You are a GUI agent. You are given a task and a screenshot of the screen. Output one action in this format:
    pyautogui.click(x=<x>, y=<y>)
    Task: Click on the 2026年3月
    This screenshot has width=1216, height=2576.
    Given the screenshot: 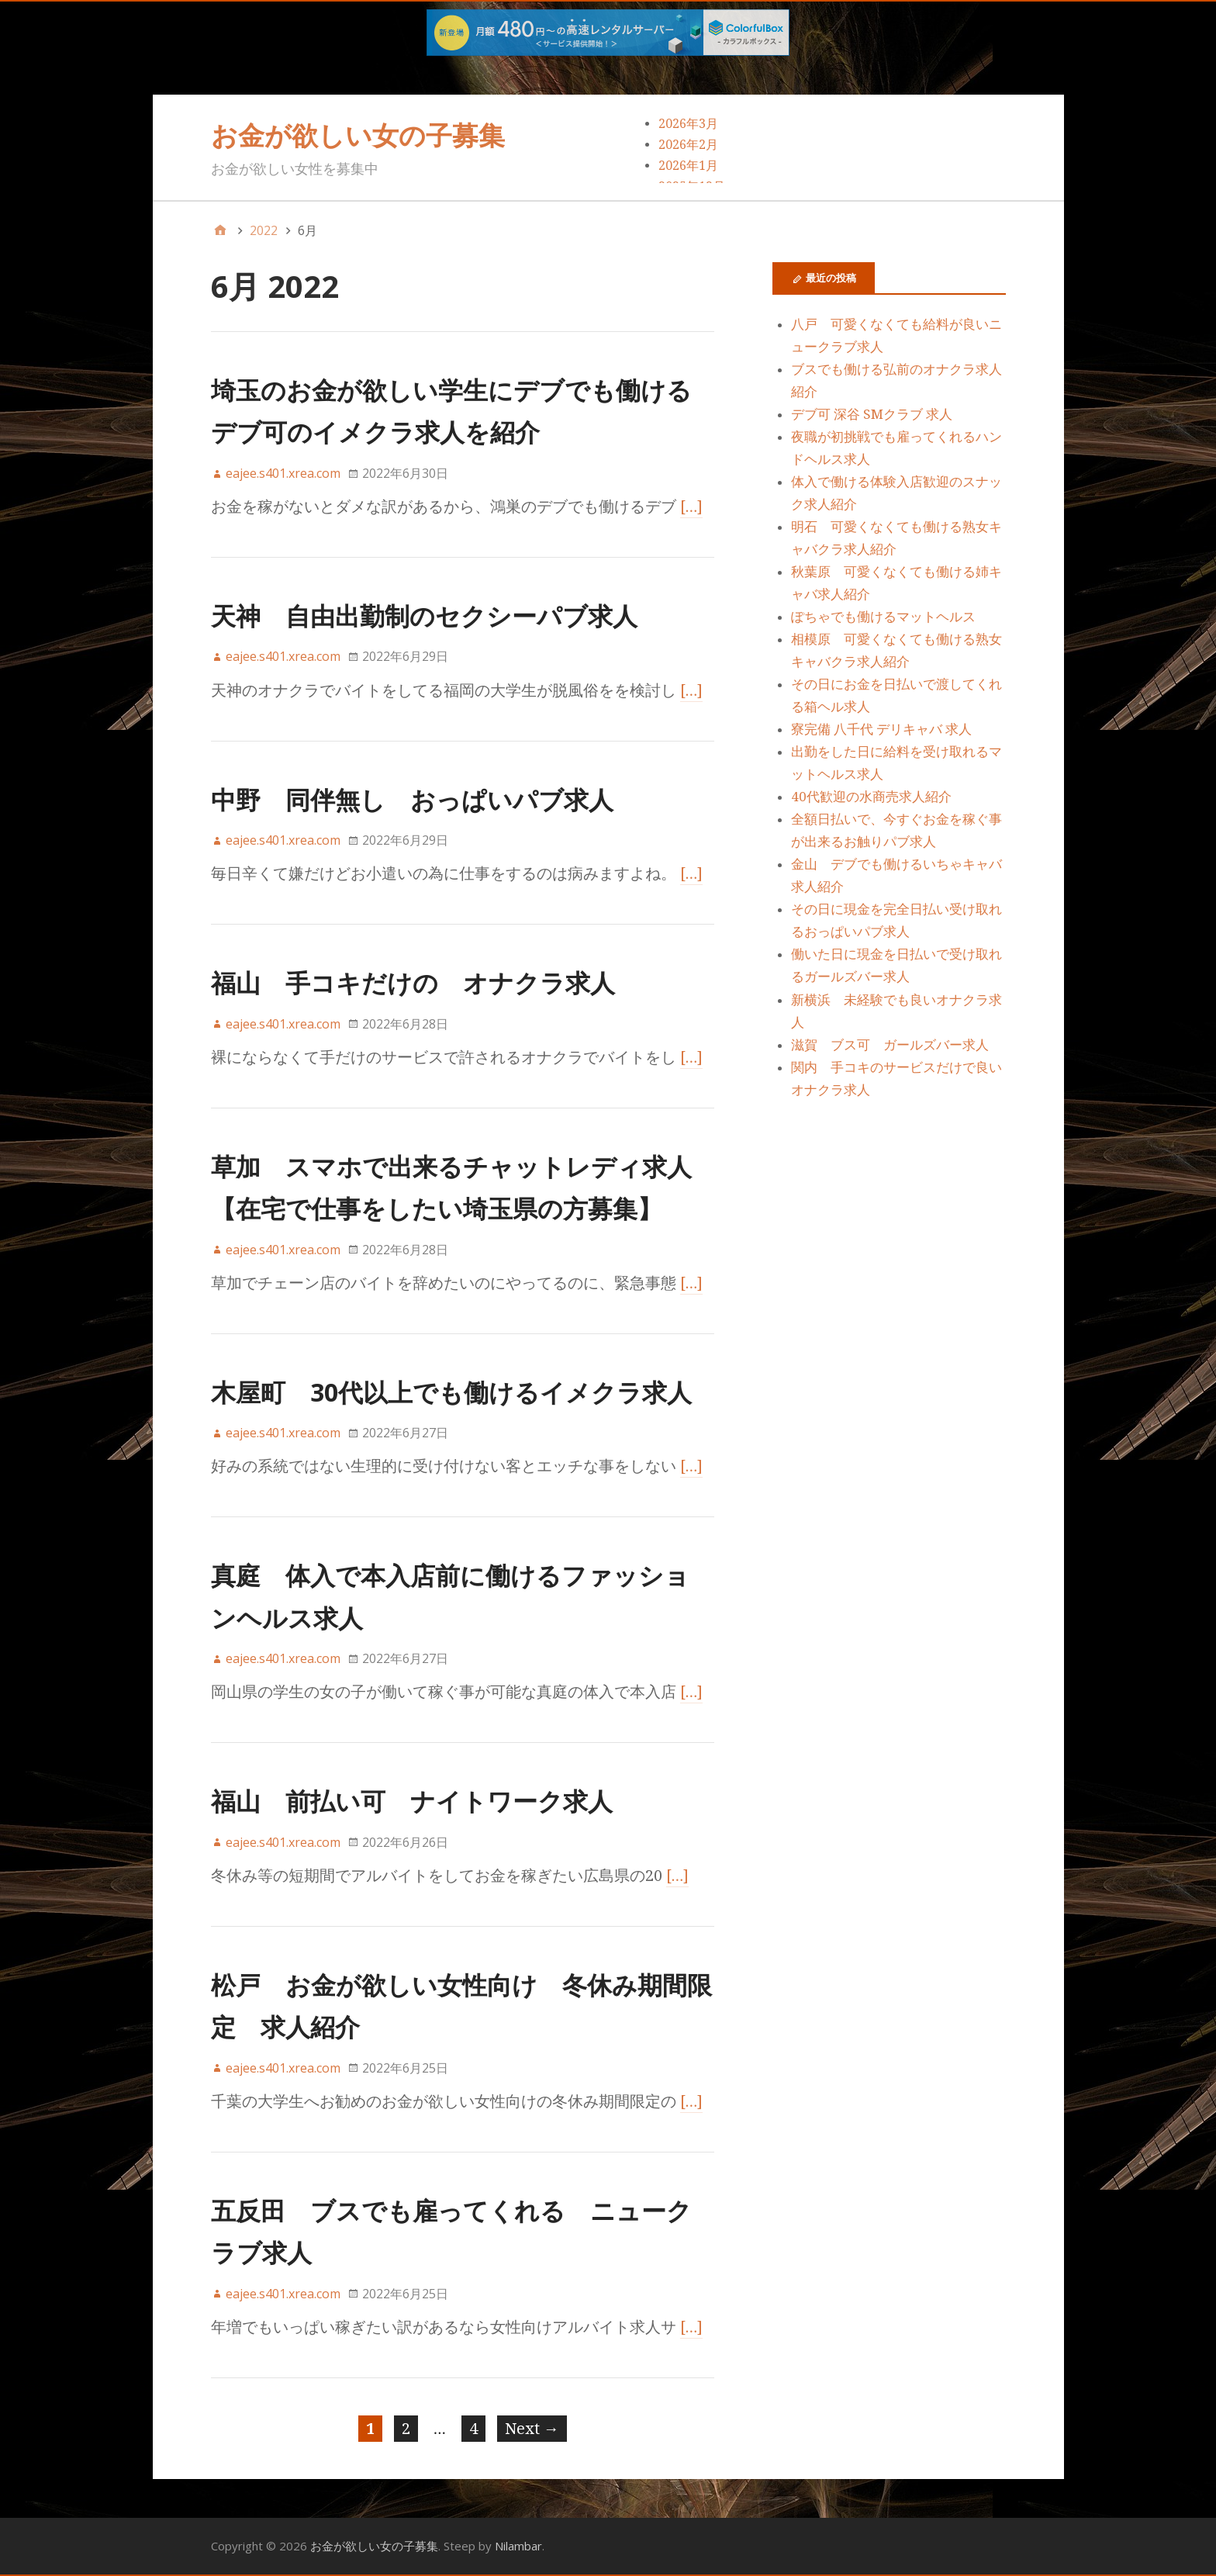 What is the action you would take?
    pyautogui.click(x=688, y=123)
    